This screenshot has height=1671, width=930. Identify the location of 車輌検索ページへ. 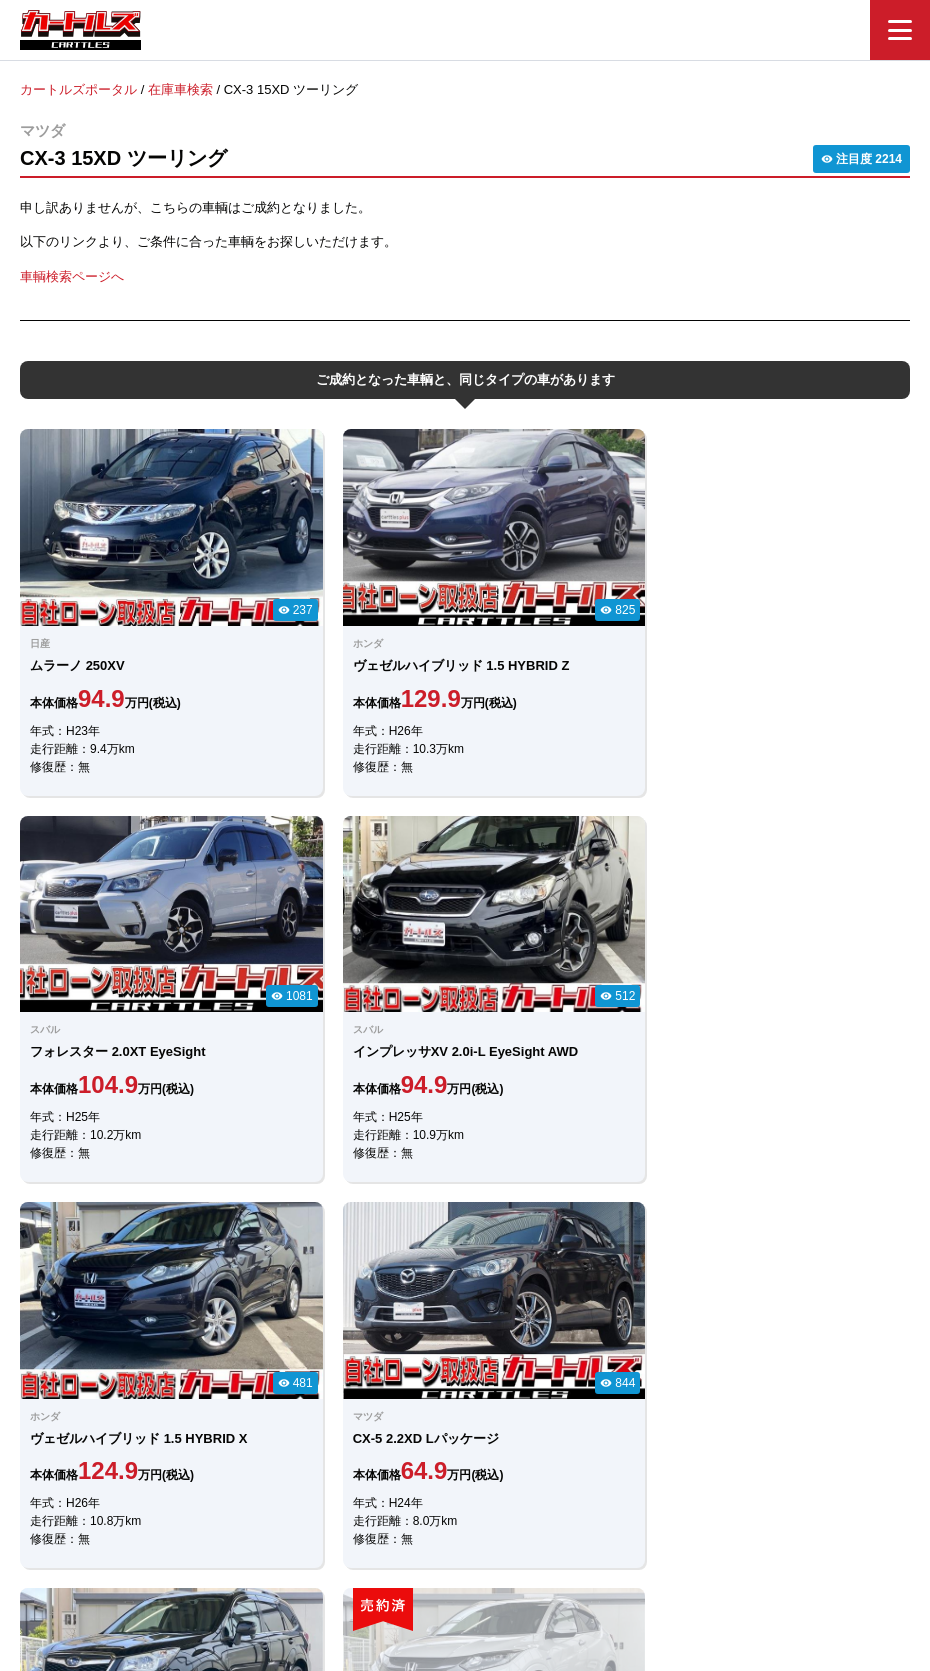
(72, 275).